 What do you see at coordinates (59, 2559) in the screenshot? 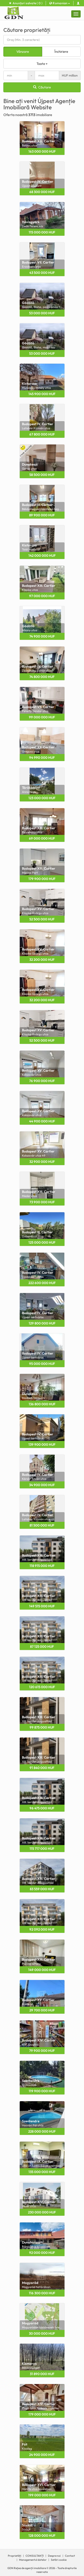
I see `Setări cookie [View cookie settings]` at bounding box center [59, 2559].